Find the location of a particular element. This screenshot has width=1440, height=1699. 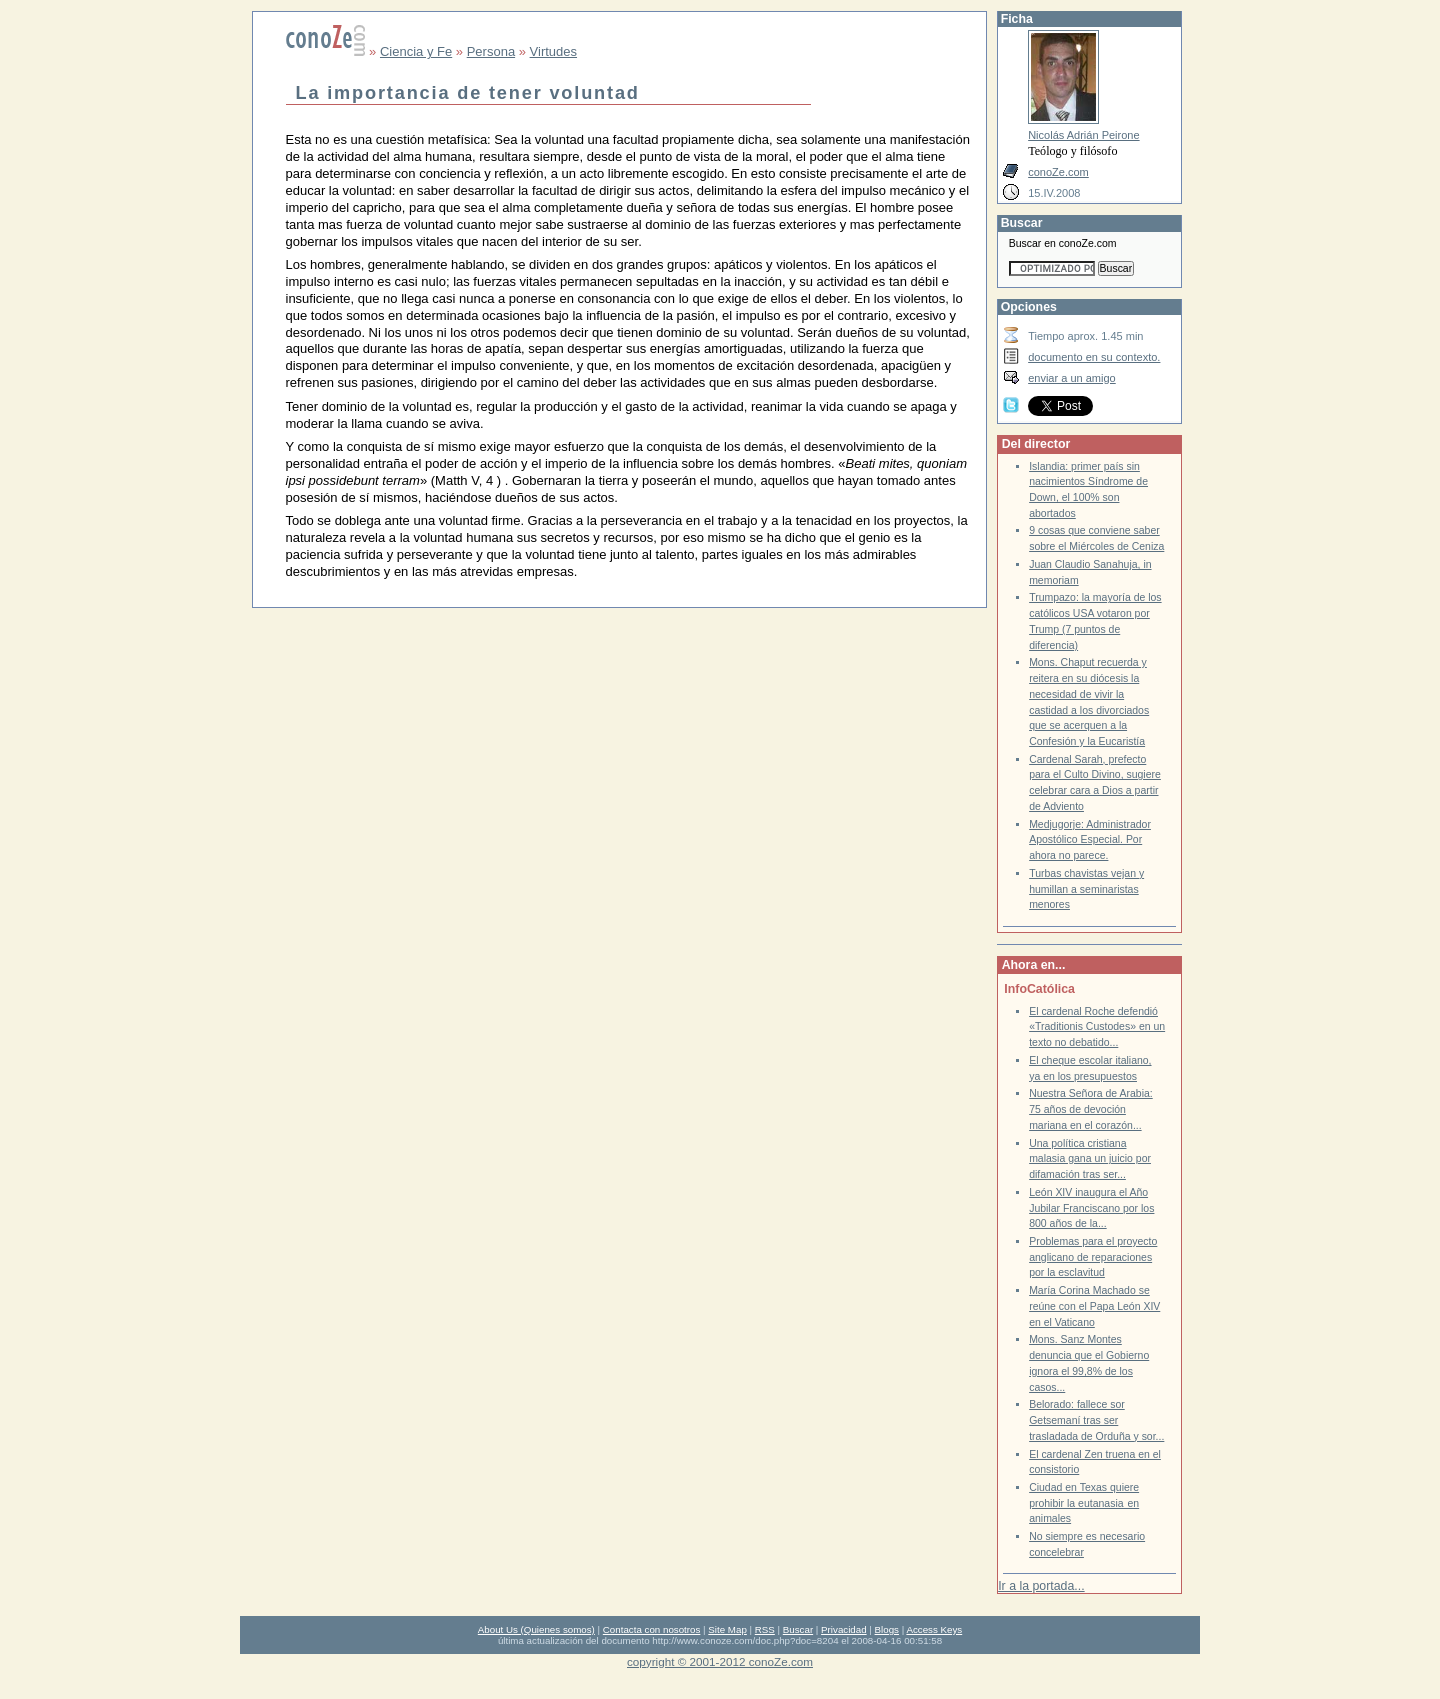

Turbas chavistas vejan y humillan a seminaristas menores is located at coordinates (1086, 889).